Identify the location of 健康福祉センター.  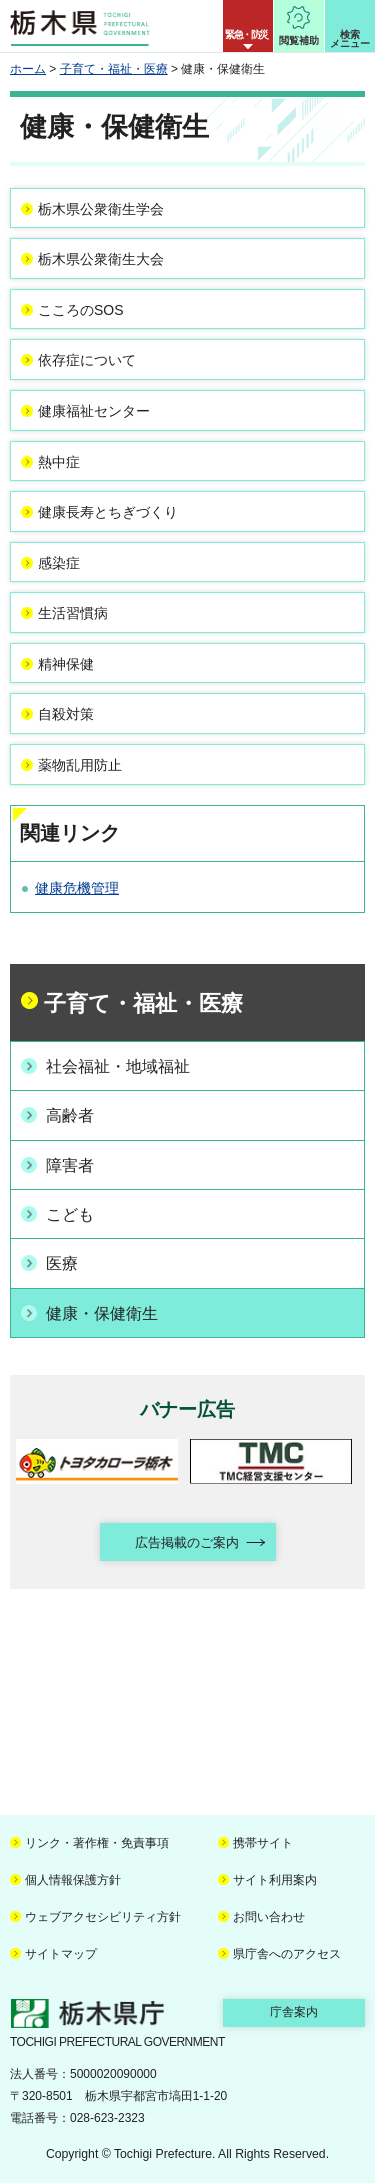
(94, 411).